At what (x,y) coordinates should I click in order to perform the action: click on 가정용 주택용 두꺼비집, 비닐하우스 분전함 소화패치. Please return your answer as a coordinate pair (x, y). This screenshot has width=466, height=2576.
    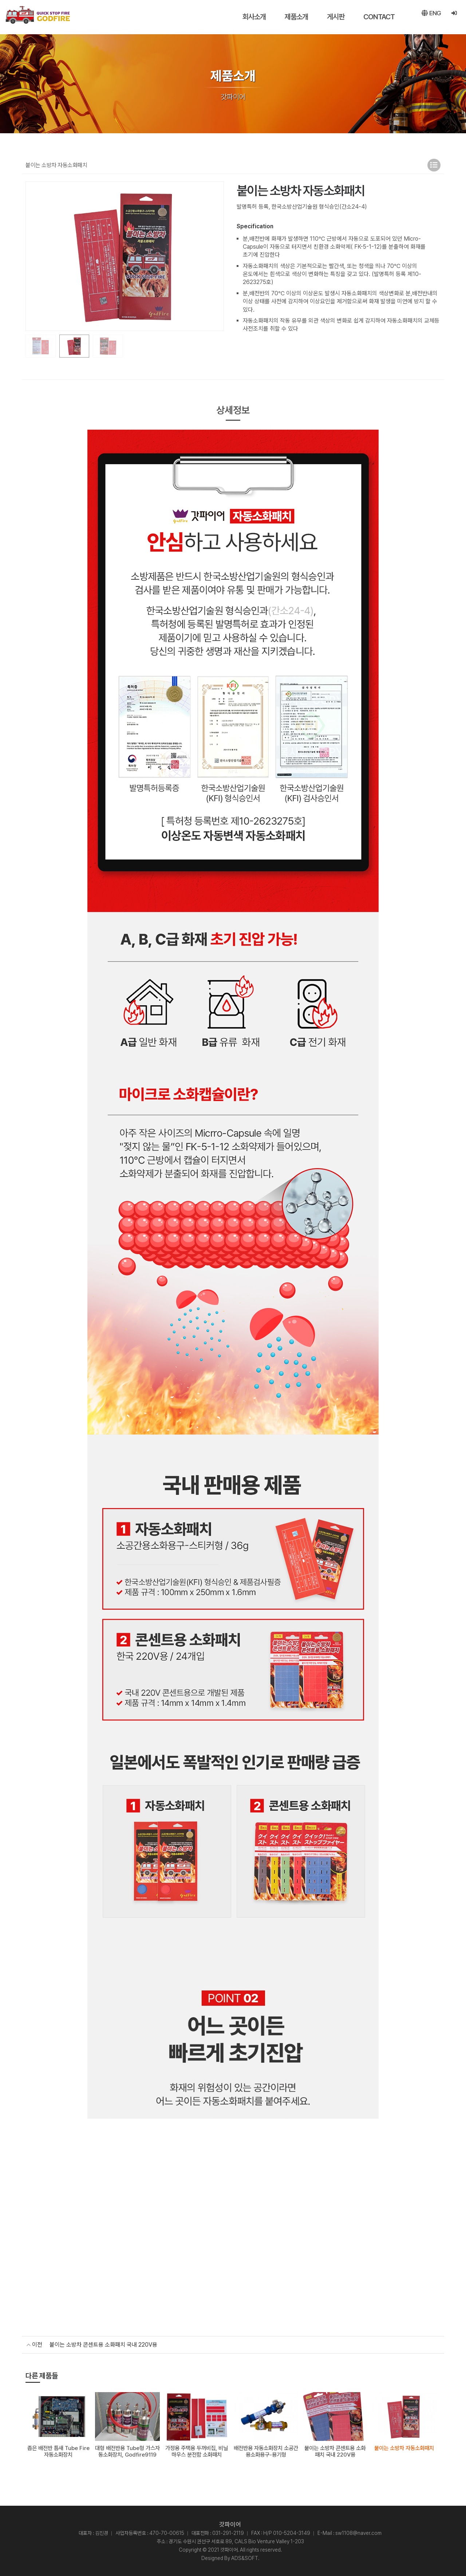
    Looking at the image, I should click on (196, 2450).